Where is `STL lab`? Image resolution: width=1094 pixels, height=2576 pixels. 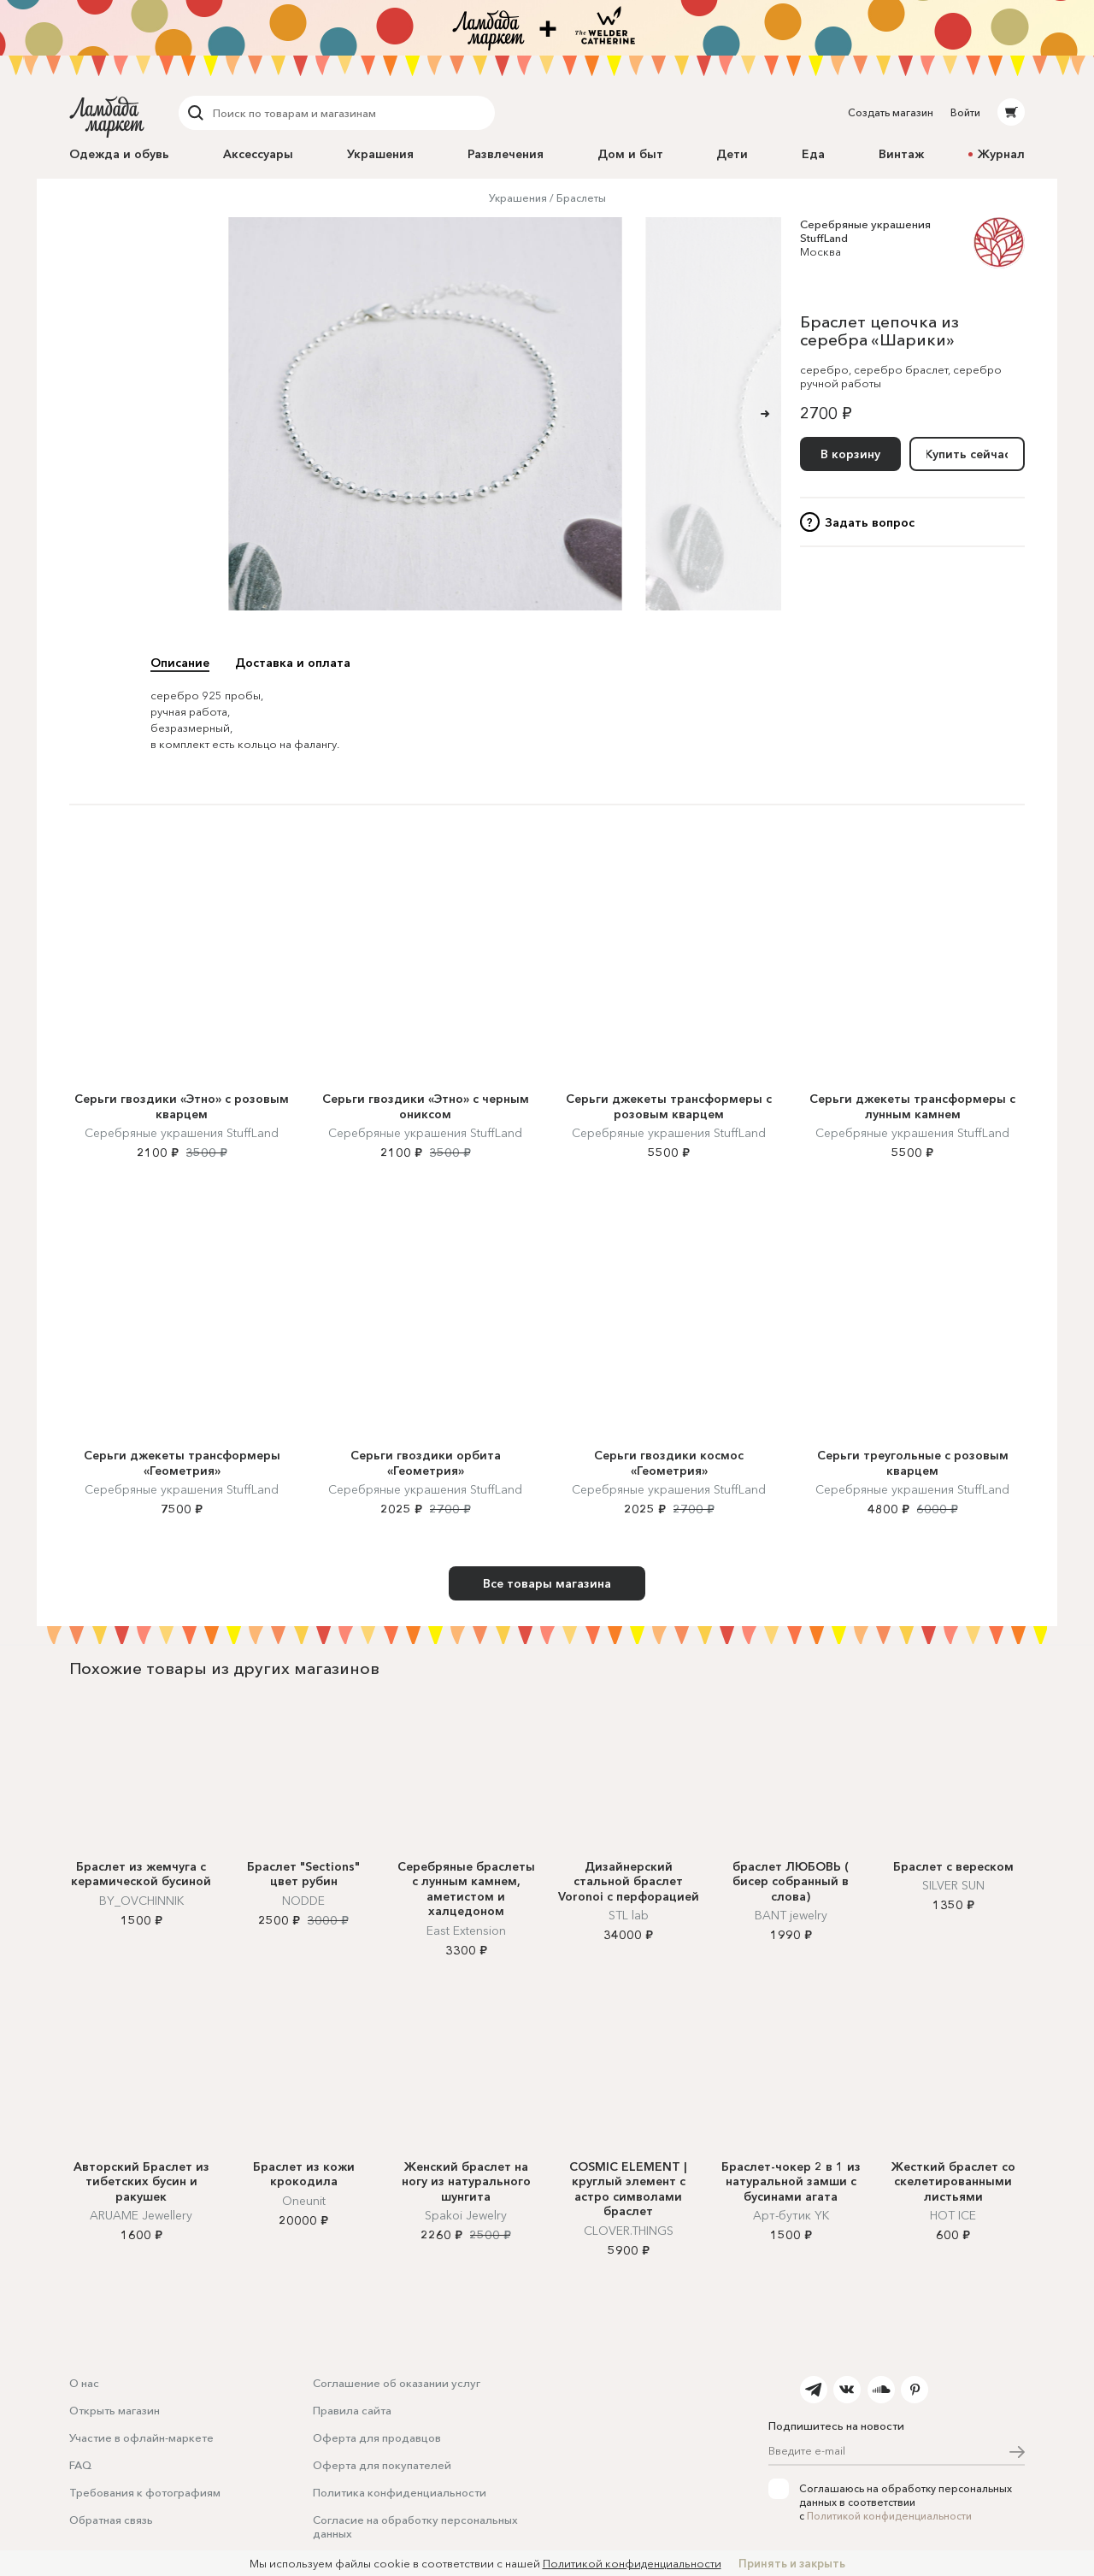 STL lab is located at coordinates (629, 1915).